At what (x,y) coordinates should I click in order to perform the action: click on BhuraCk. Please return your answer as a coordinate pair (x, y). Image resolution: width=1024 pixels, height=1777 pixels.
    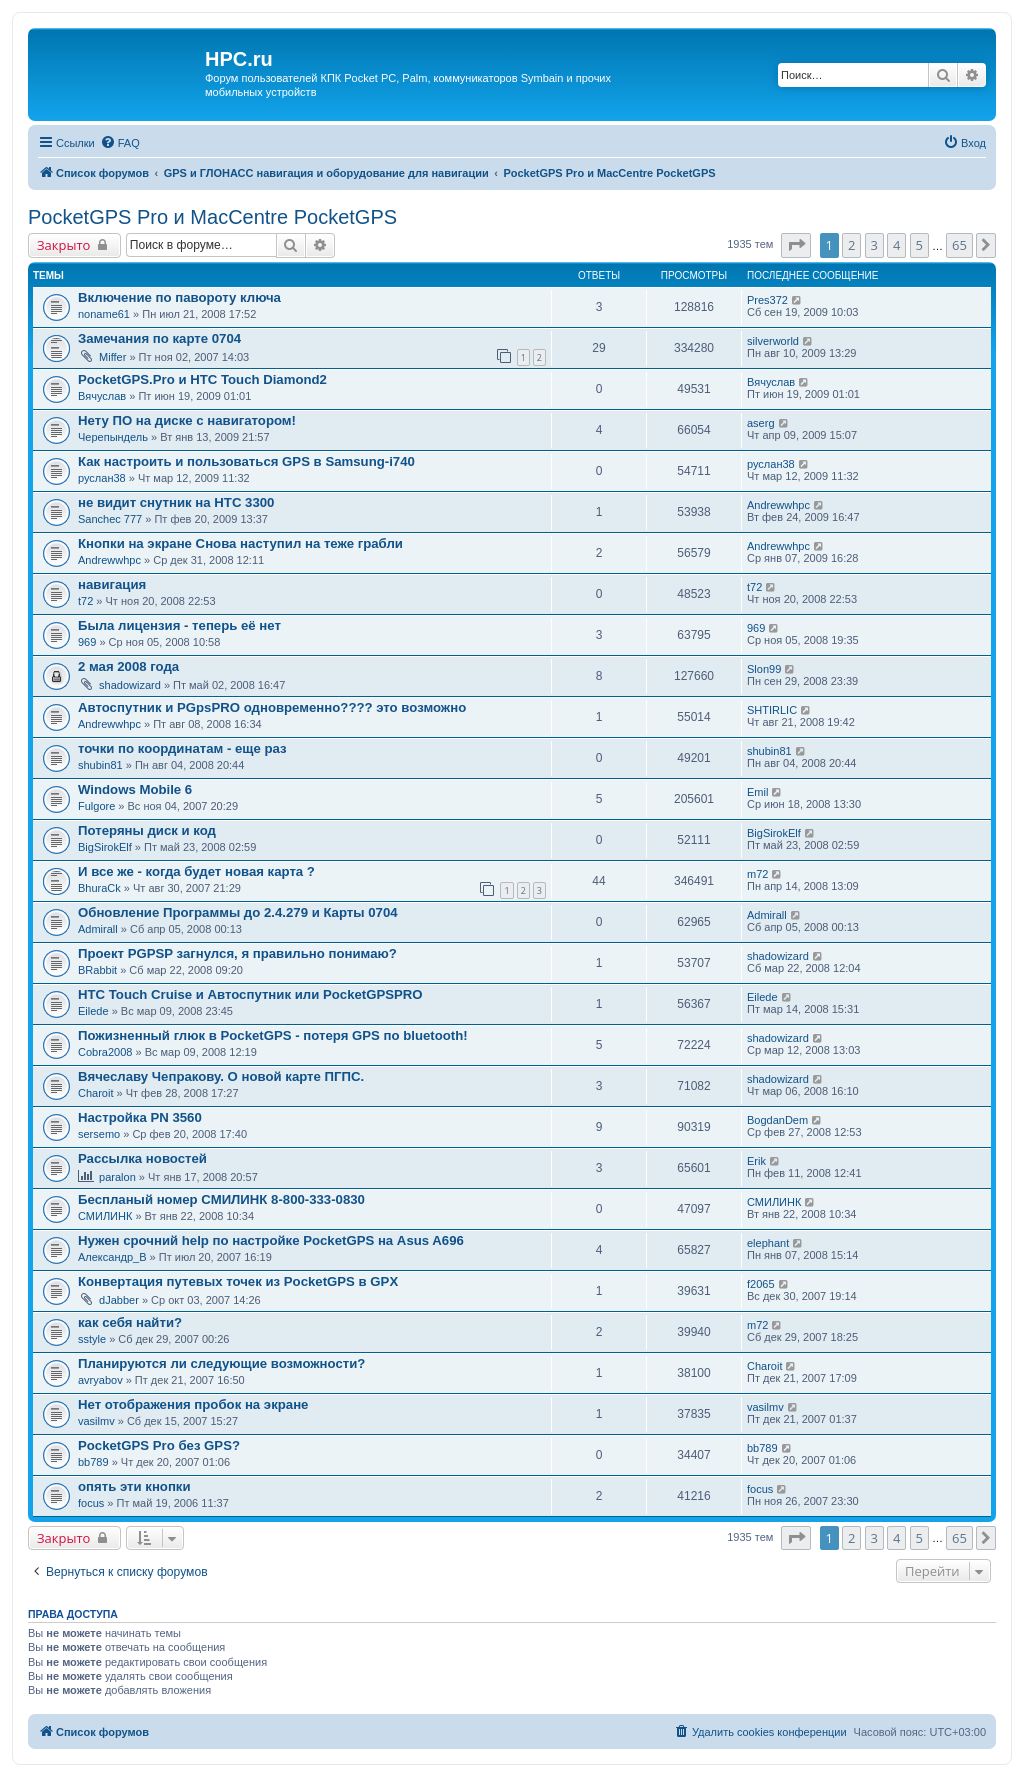
    Looking at the image, I should click on (99, 888).